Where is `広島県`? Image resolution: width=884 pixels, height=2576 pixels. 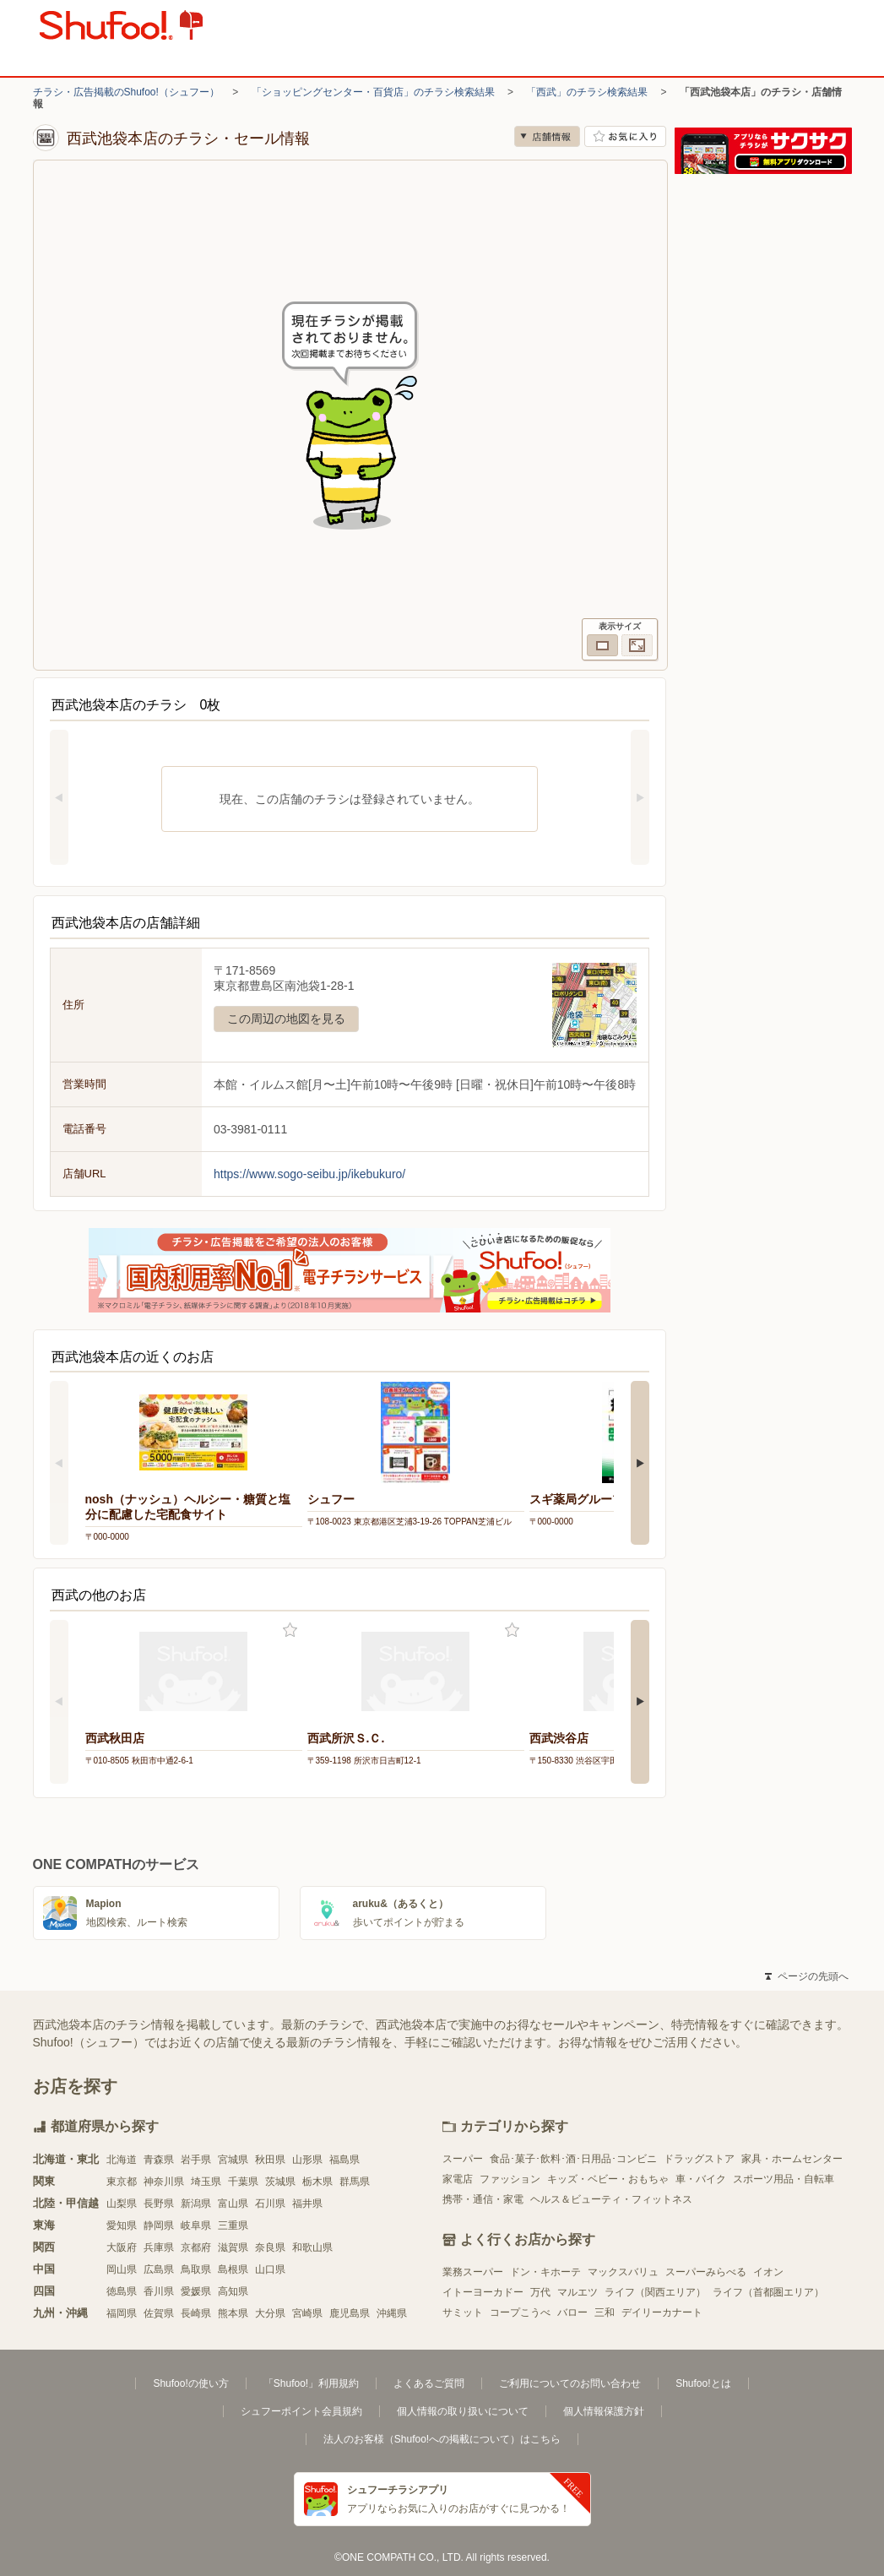
広島県 is located at coordinates (159, 2269).